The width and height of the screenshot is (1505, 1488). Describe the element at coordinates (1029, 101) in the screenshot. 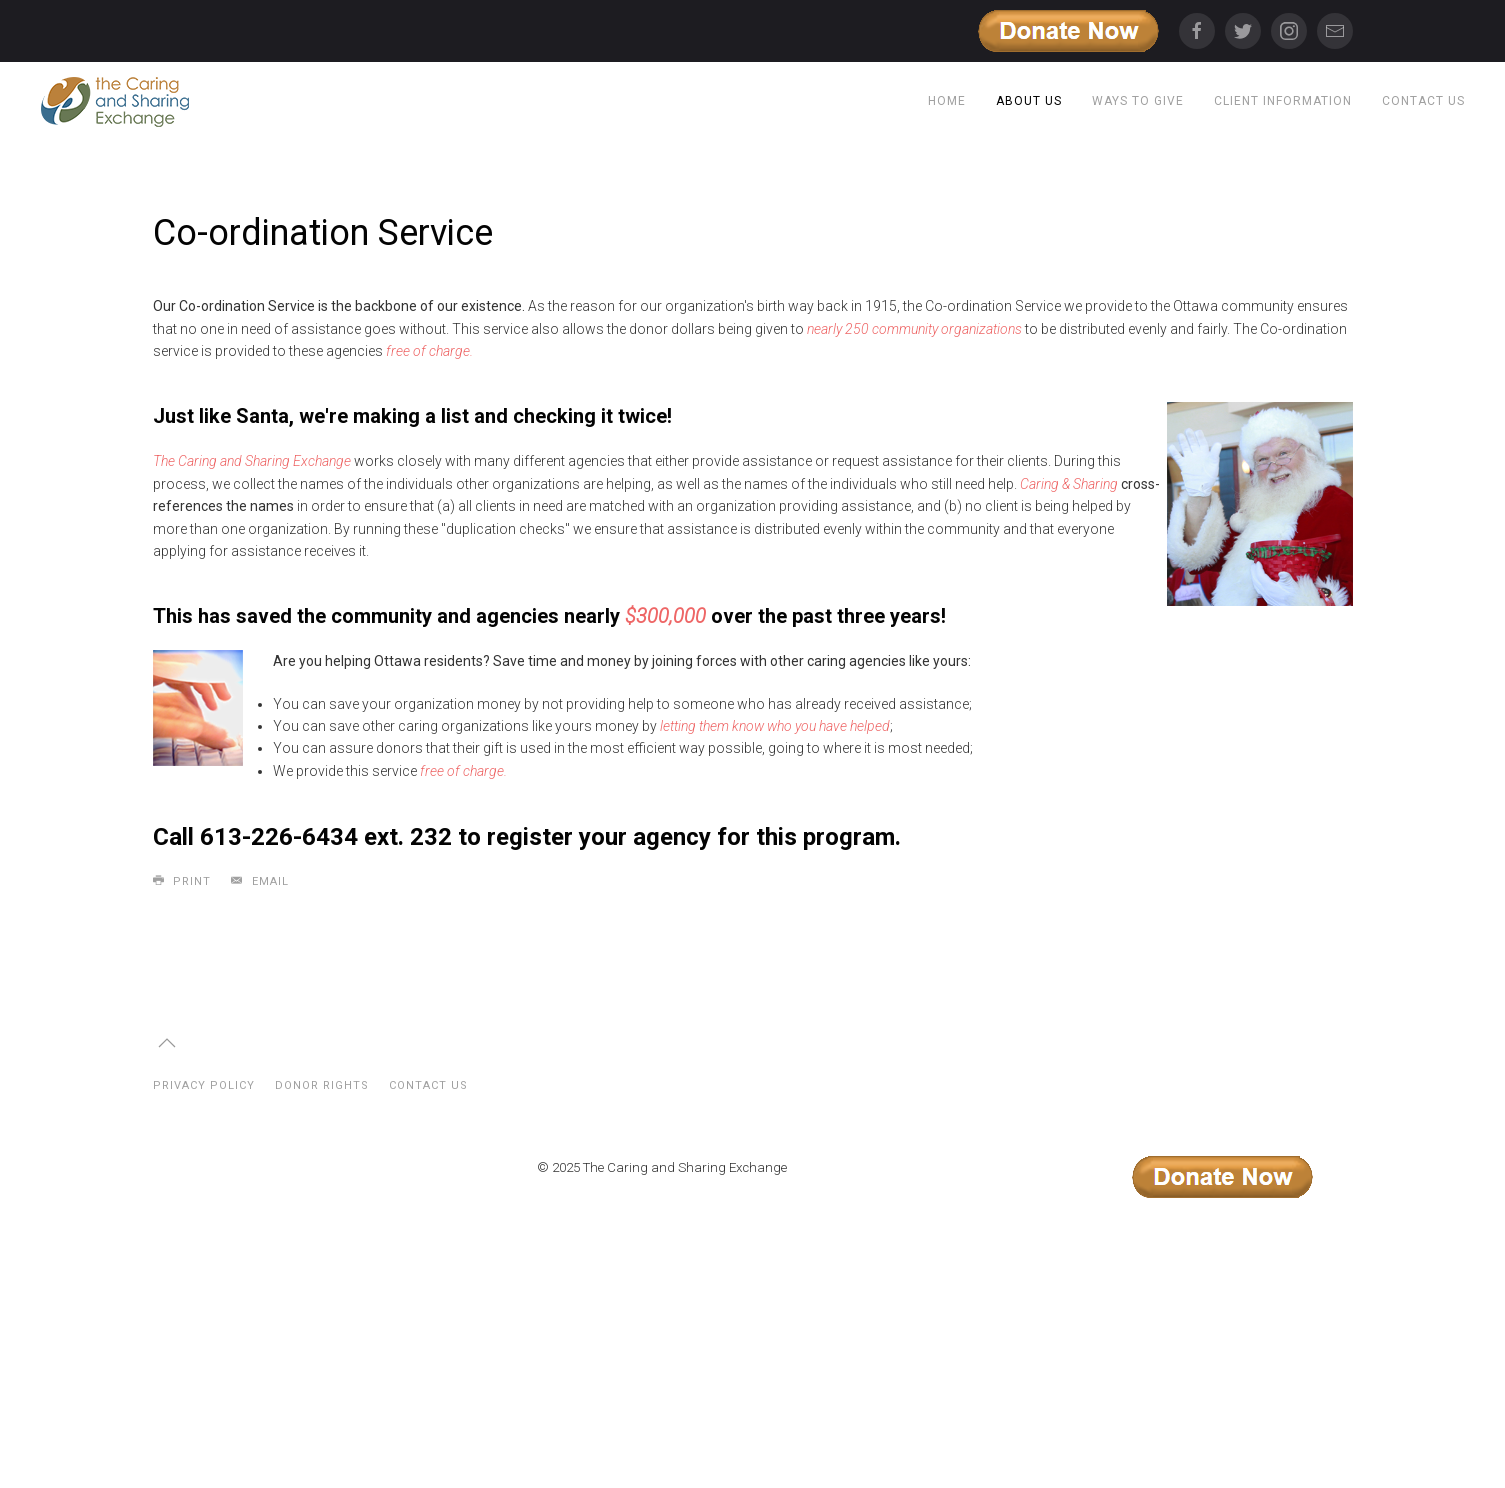

I see `About Us` at that location.